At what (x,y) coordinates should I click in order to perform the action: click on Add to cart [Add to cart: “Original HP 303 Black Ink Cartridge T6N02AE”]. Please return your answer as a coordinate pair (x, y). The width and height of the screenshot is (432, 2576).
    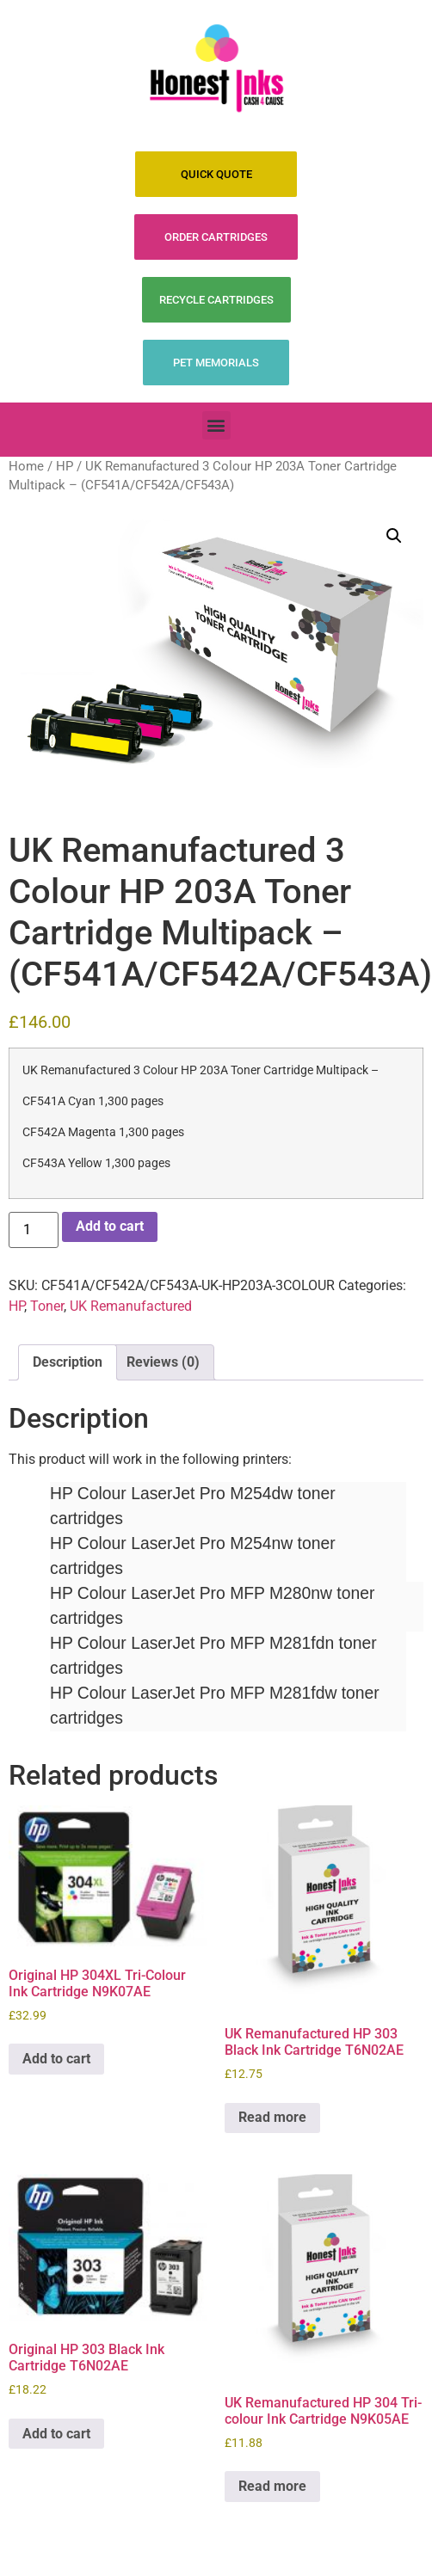
    Looking at the image, I should click on (56, 2433).